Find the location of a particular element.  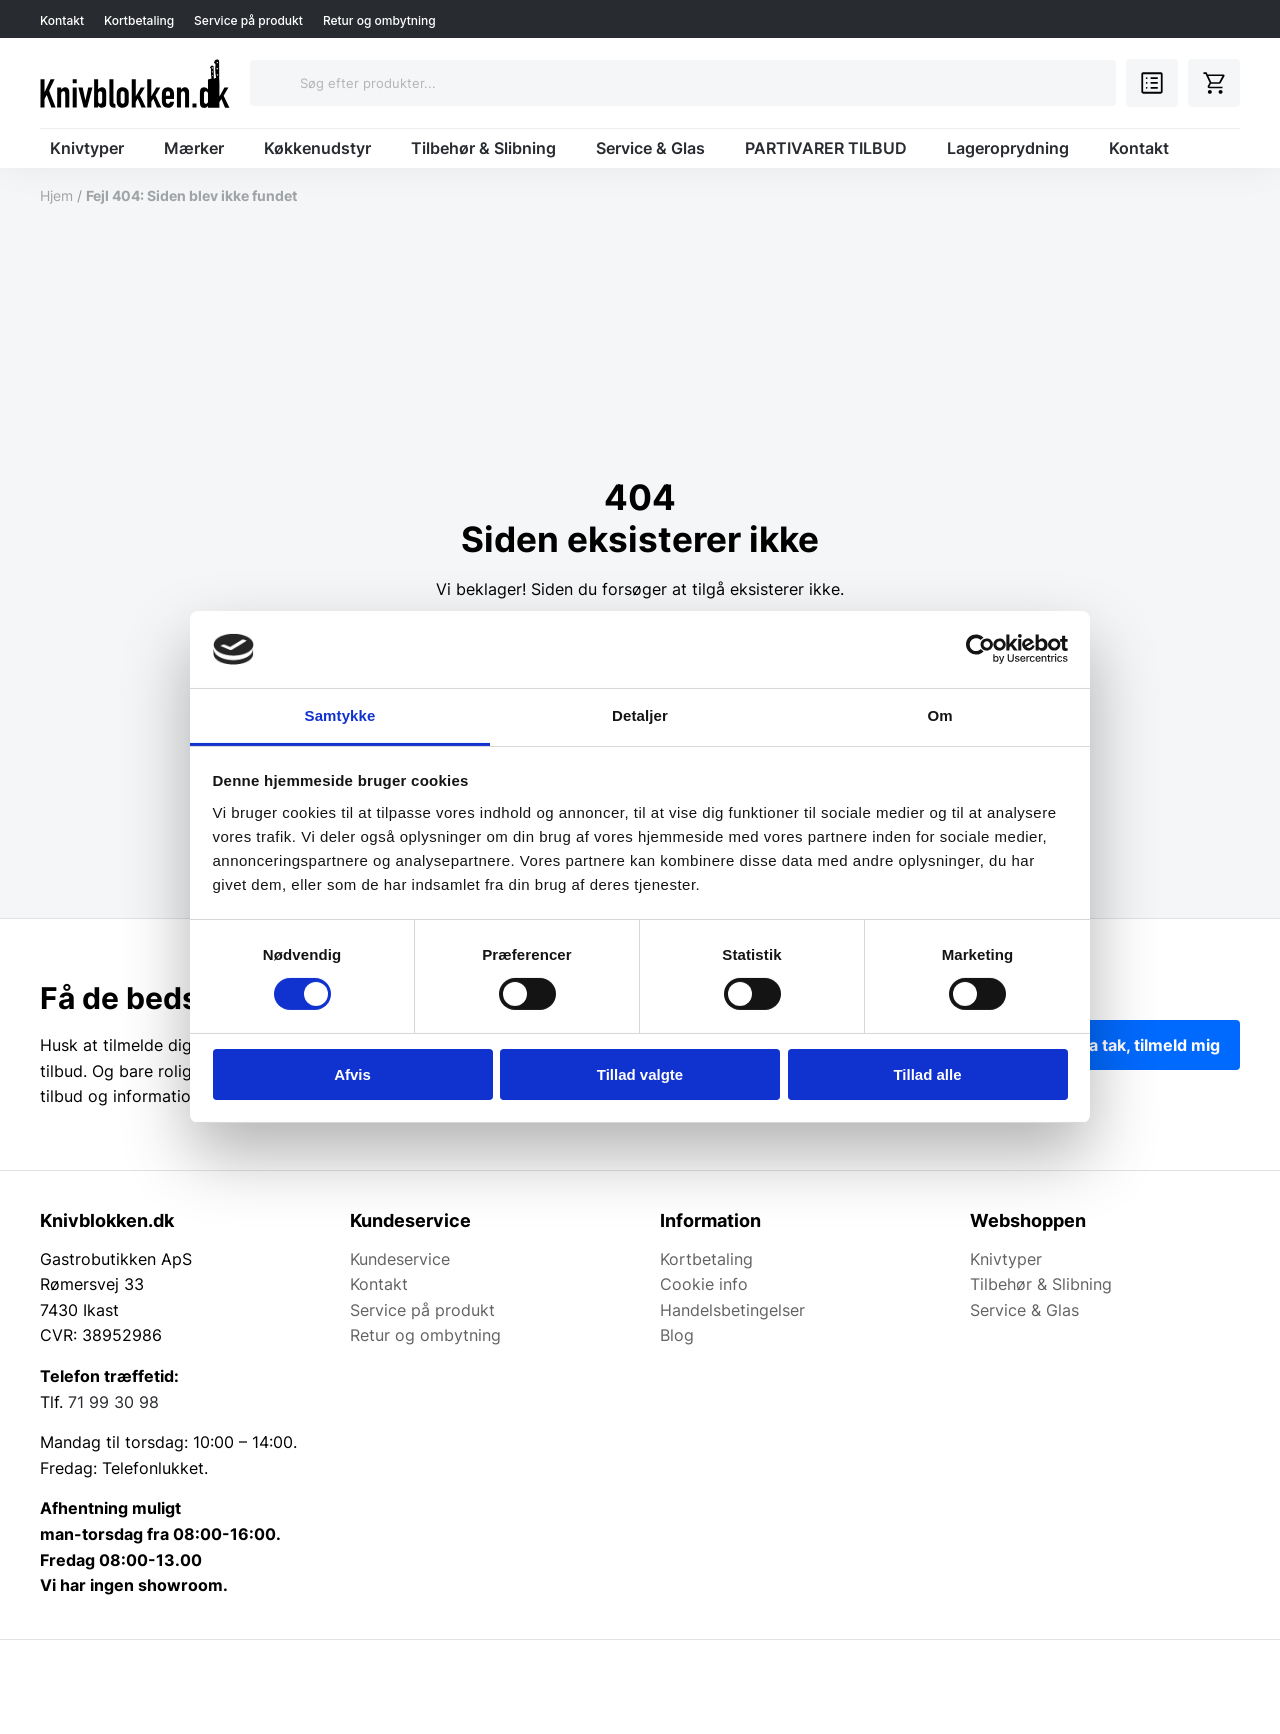

71 99 30 98 is located at coordinates (113, 1402).